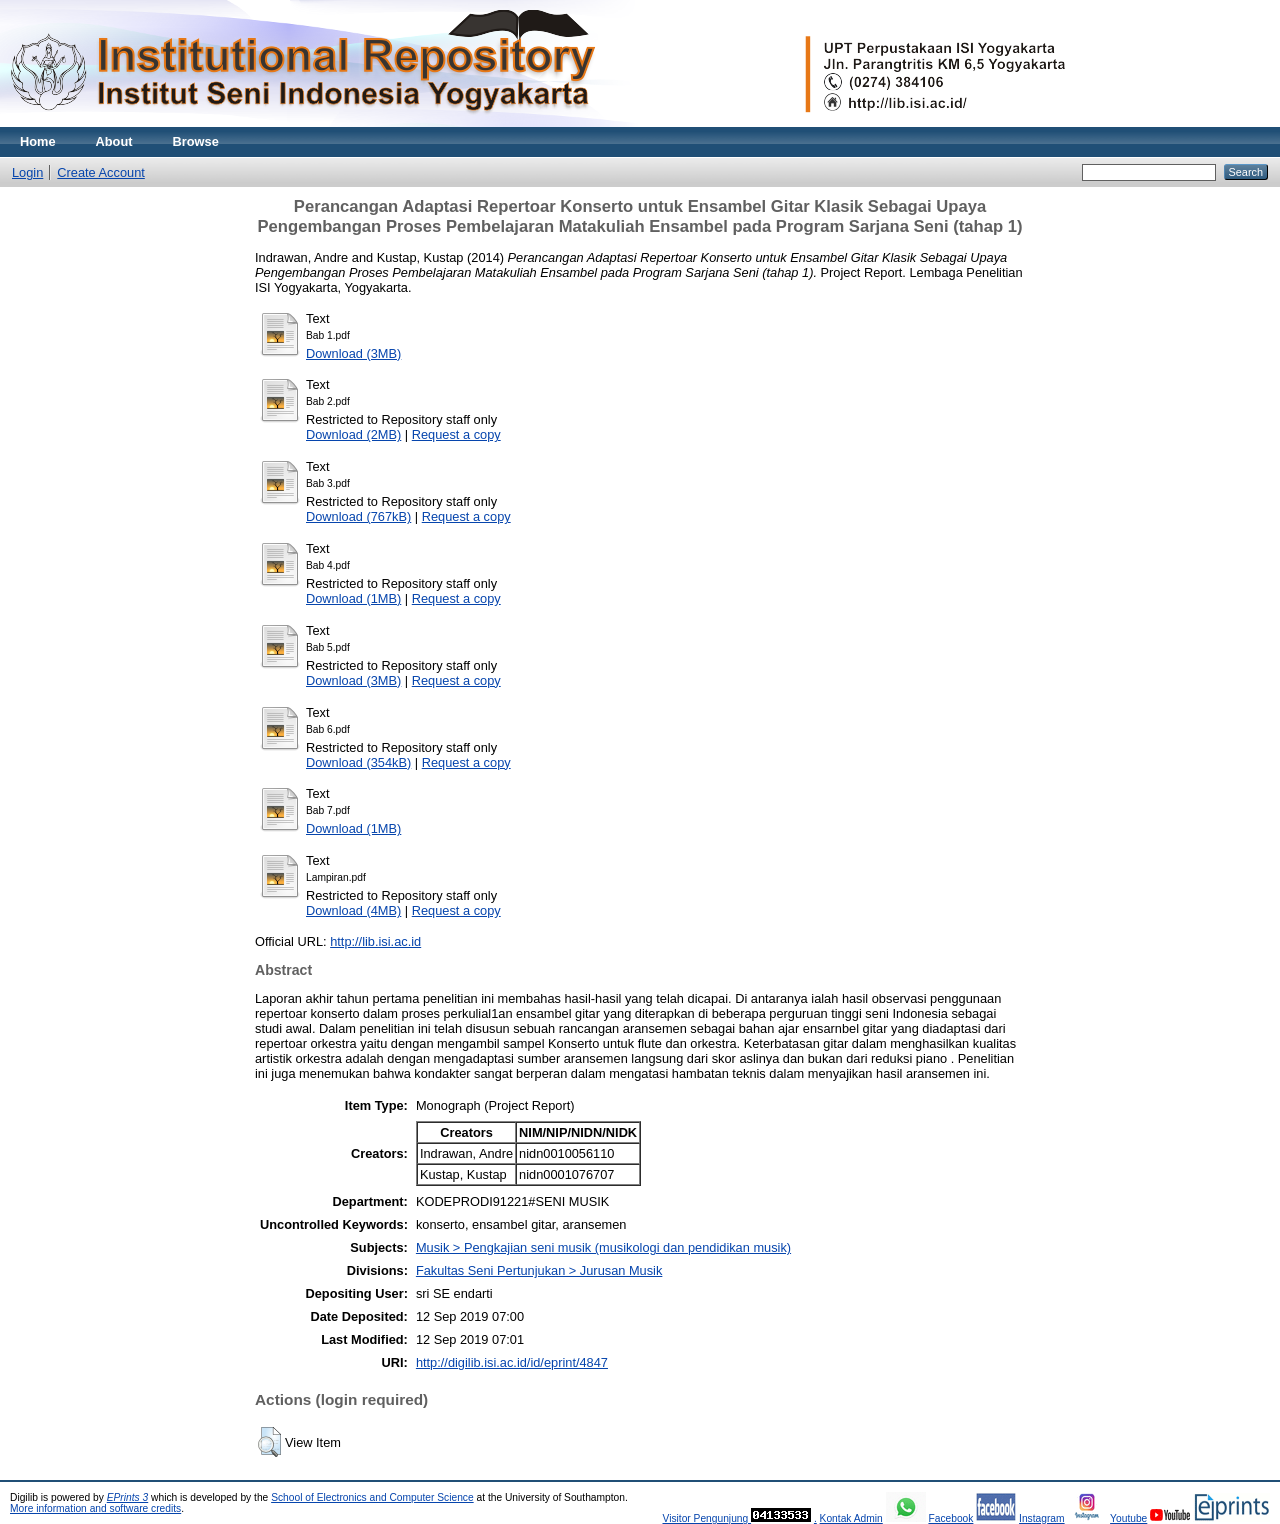 This screenshot has height=1524, width=1280. What do you see at coordinates (353, 434) in the screenshot?
I see `Download (2MB)` at bounding box center [353, 434].